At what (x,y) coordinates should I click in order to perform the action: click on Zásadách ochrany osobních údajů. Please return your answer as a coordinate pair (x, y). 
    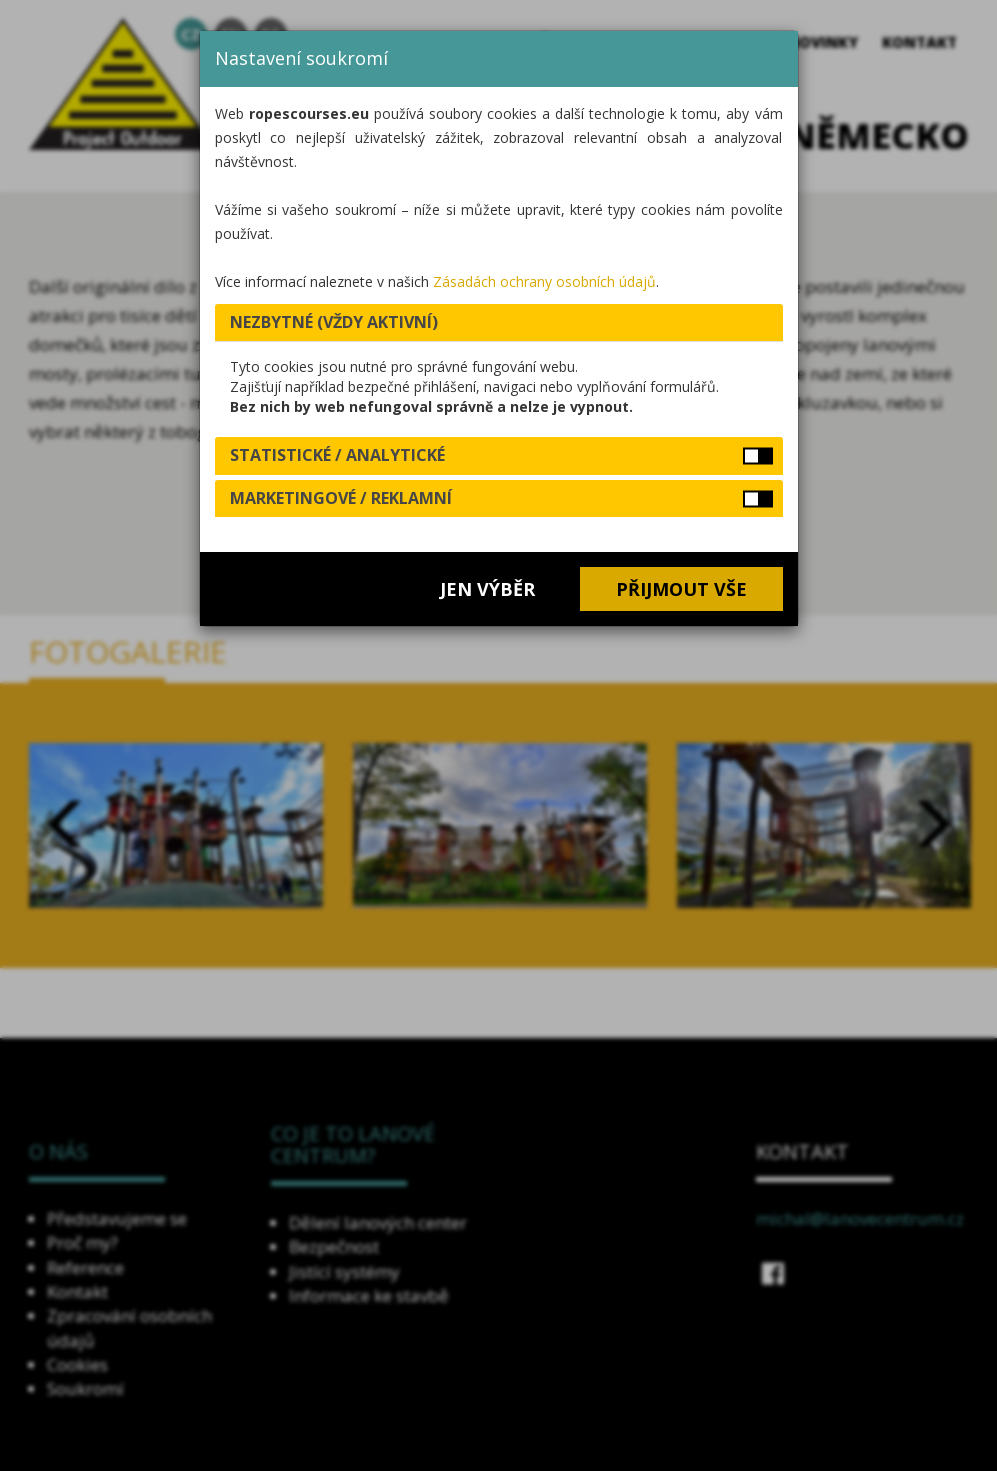
    Looking at the image, I should click on (544, 281).